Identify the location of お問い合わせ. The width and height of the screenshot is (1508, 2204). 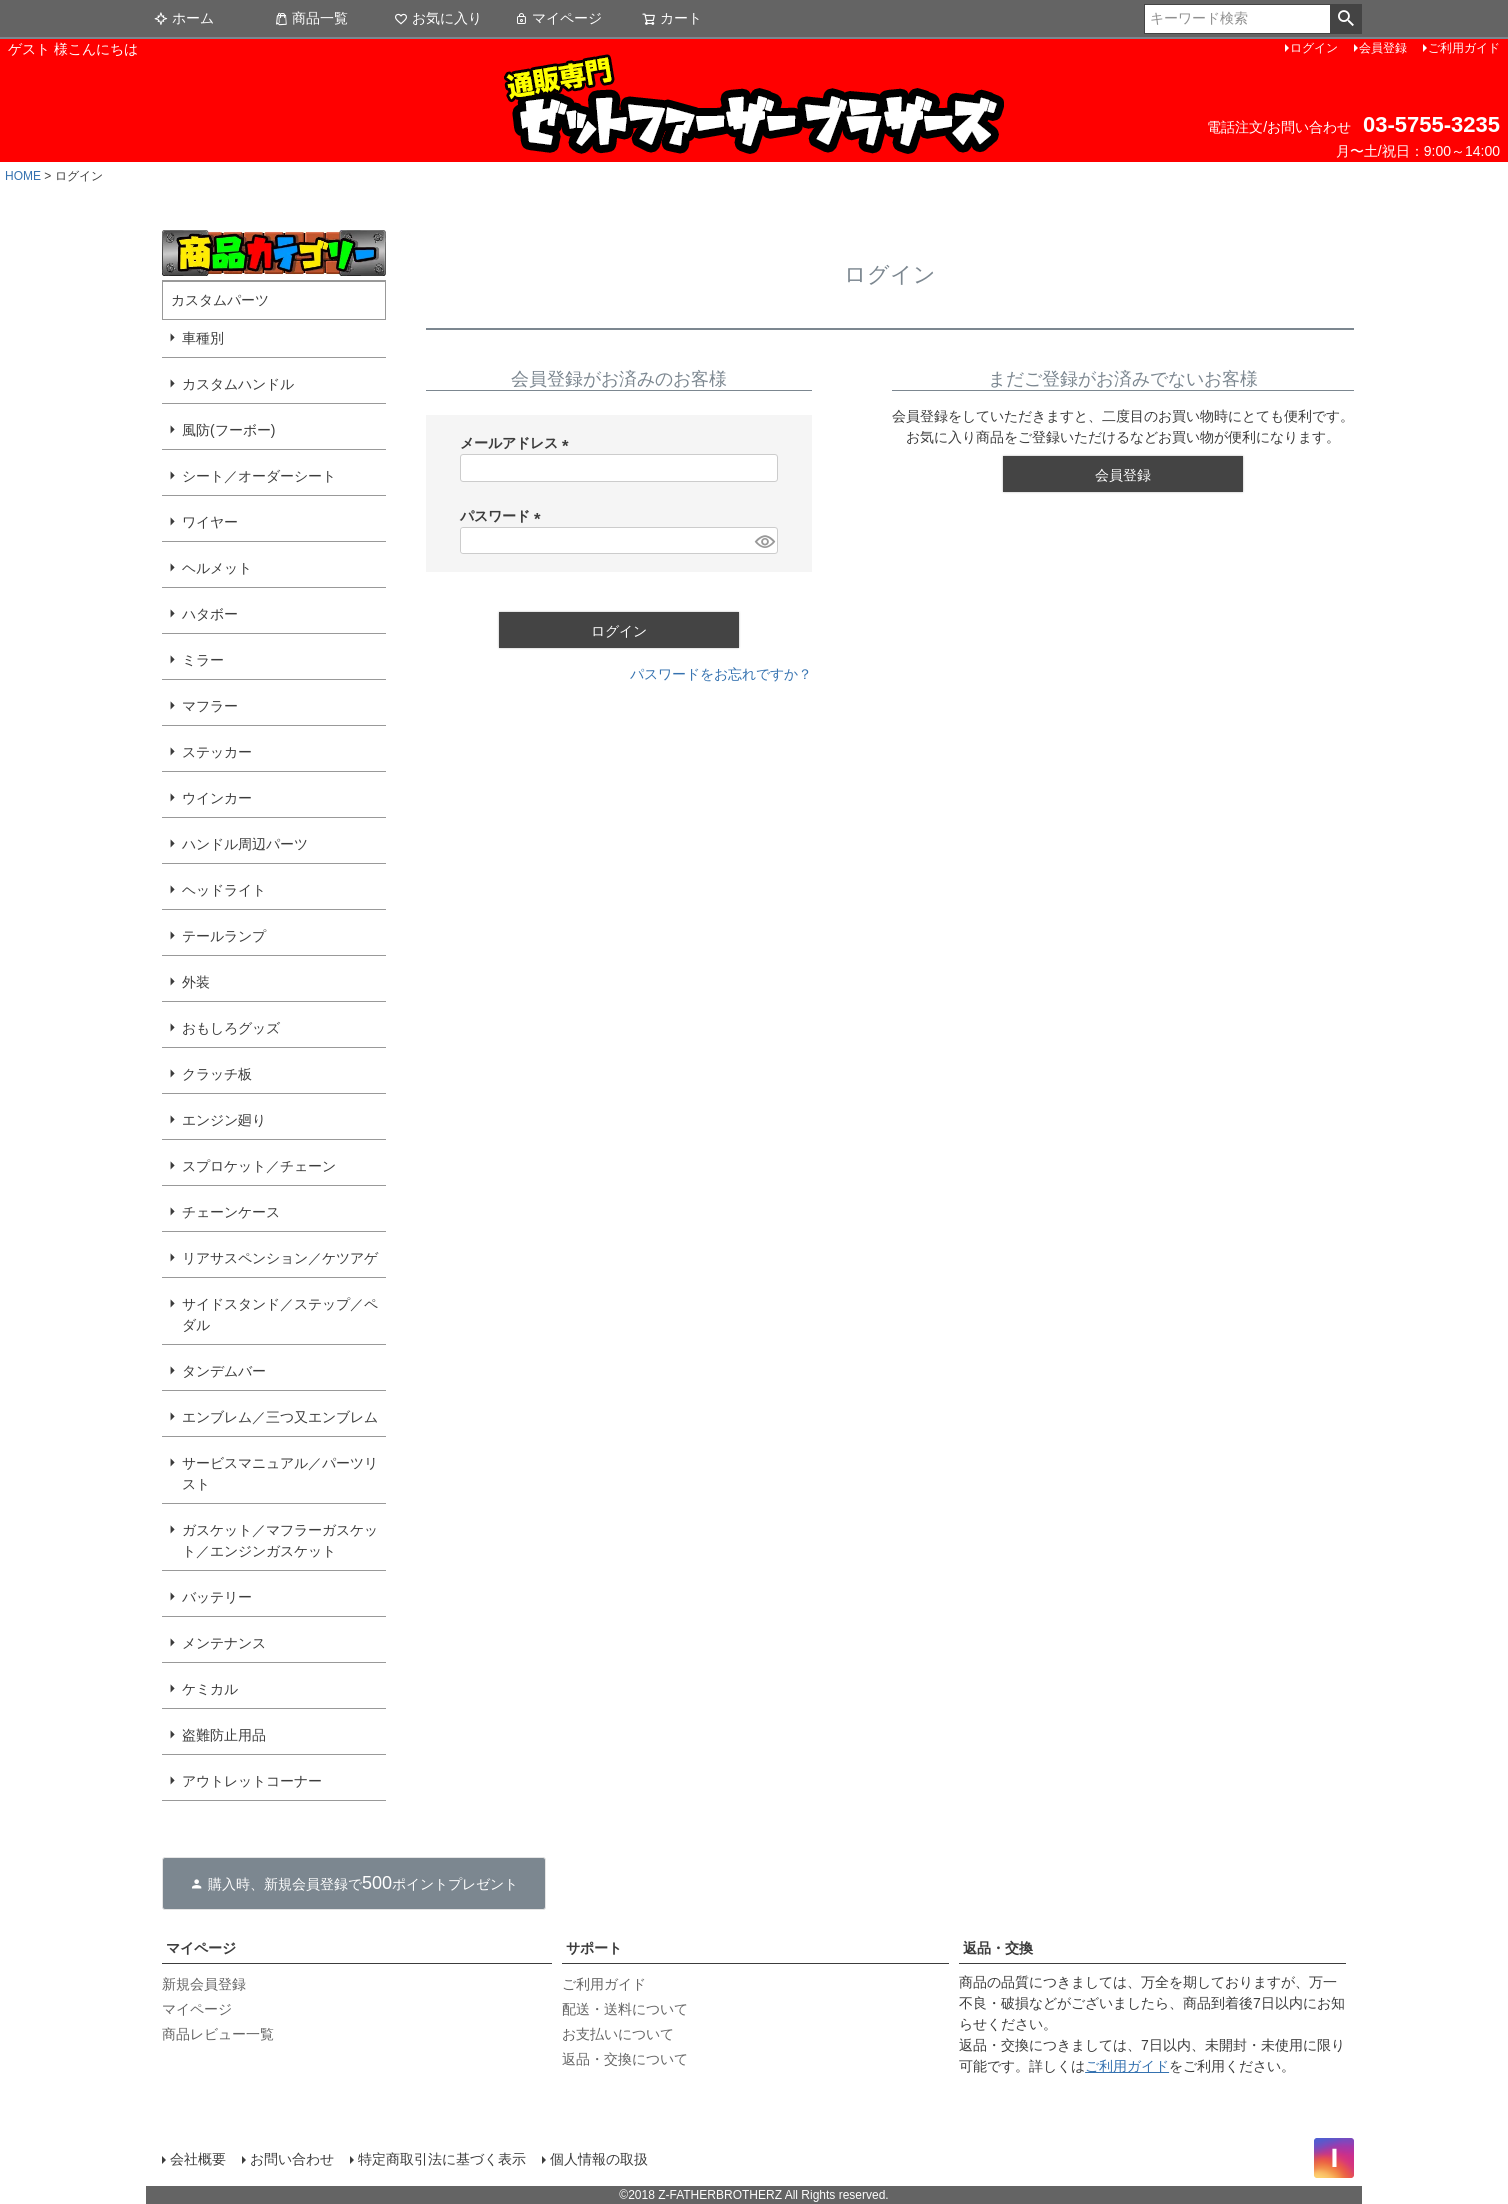
(292, 2159).